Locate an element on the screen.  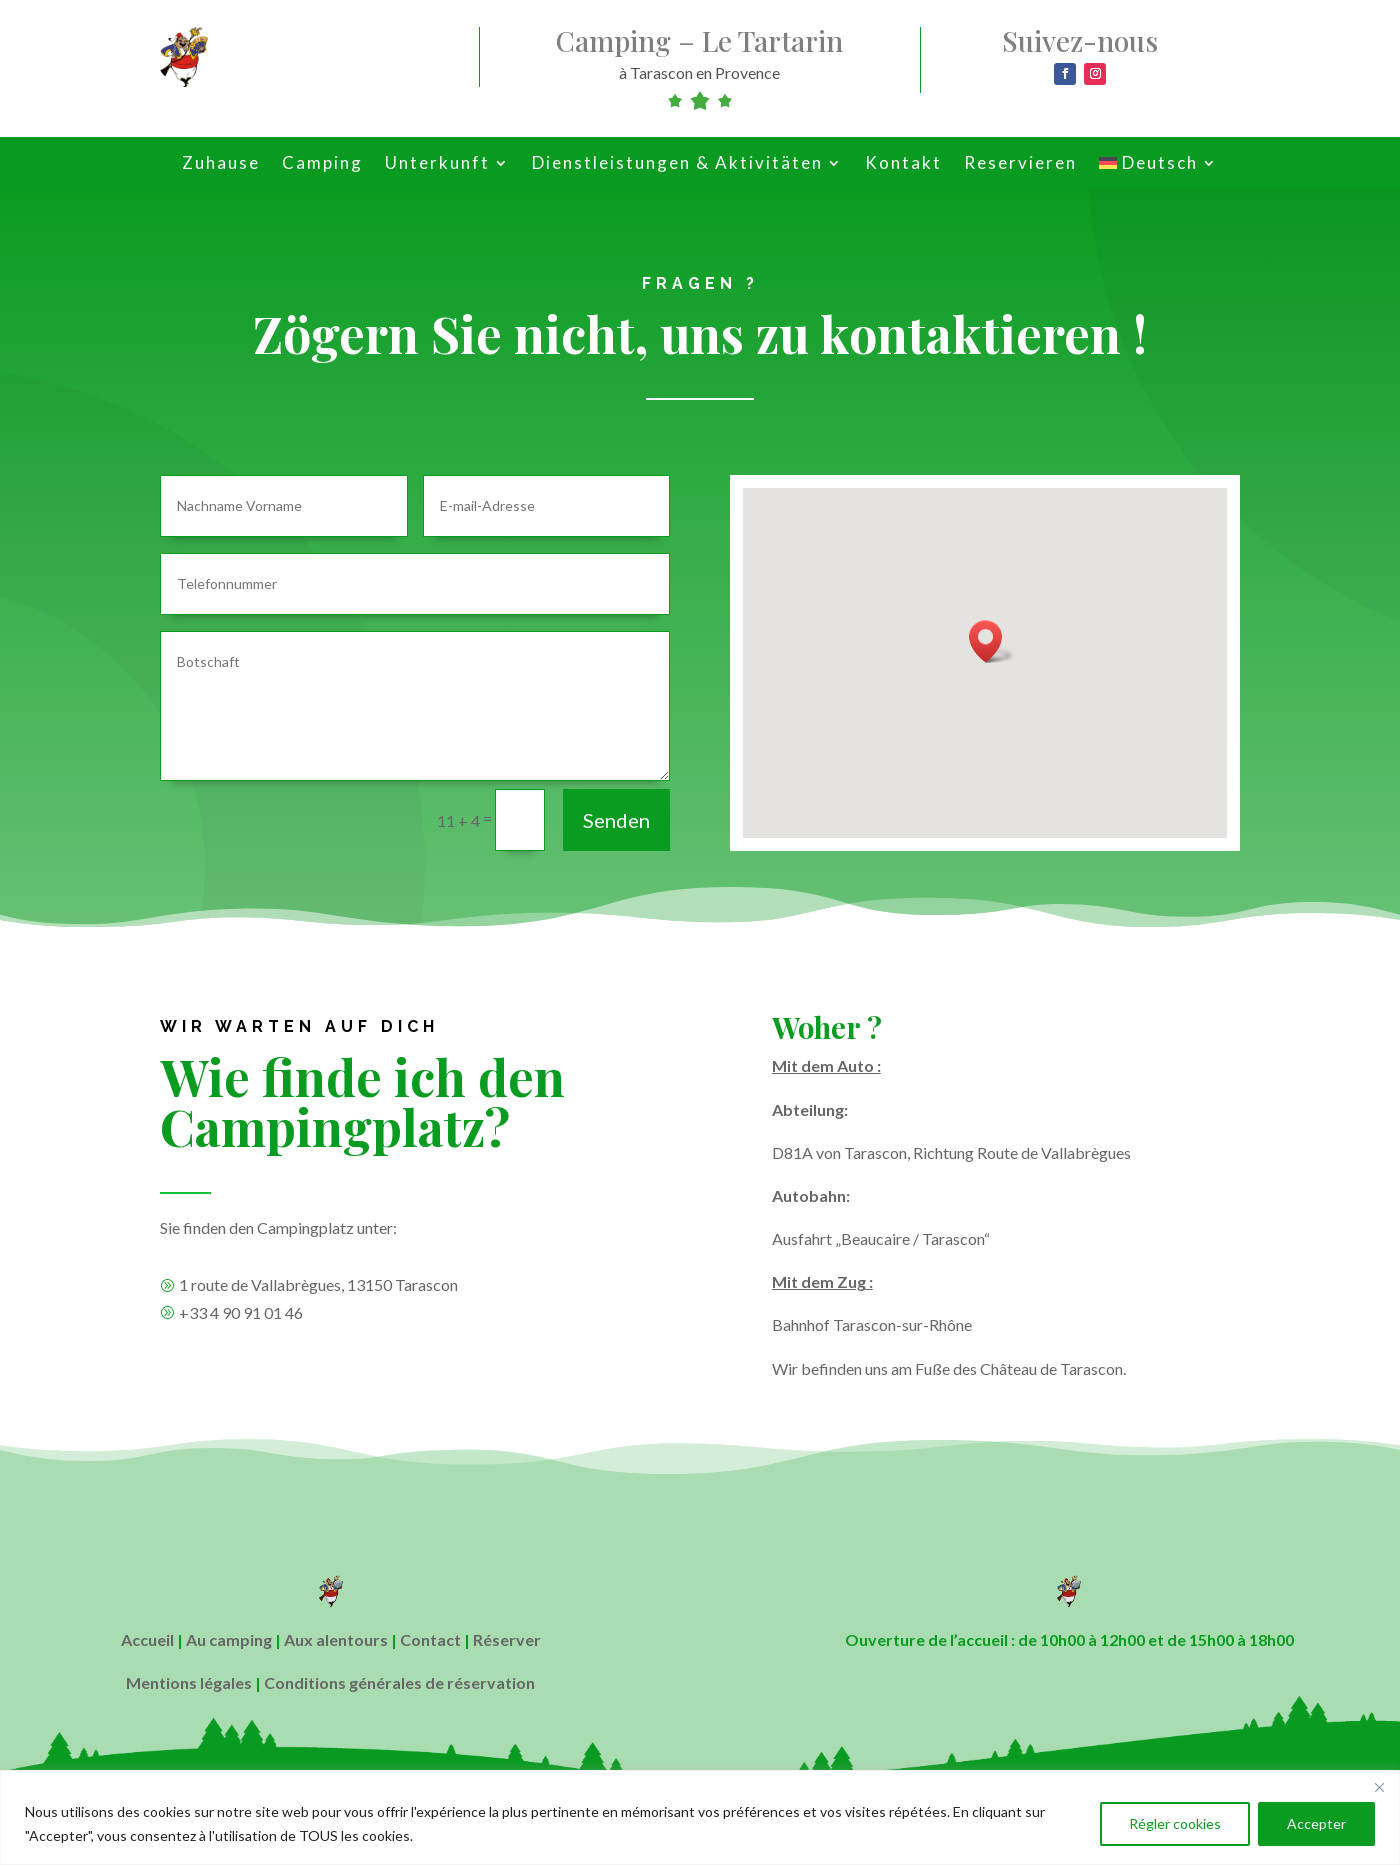
Régler cookies is located at coordinates (1175, 1823).